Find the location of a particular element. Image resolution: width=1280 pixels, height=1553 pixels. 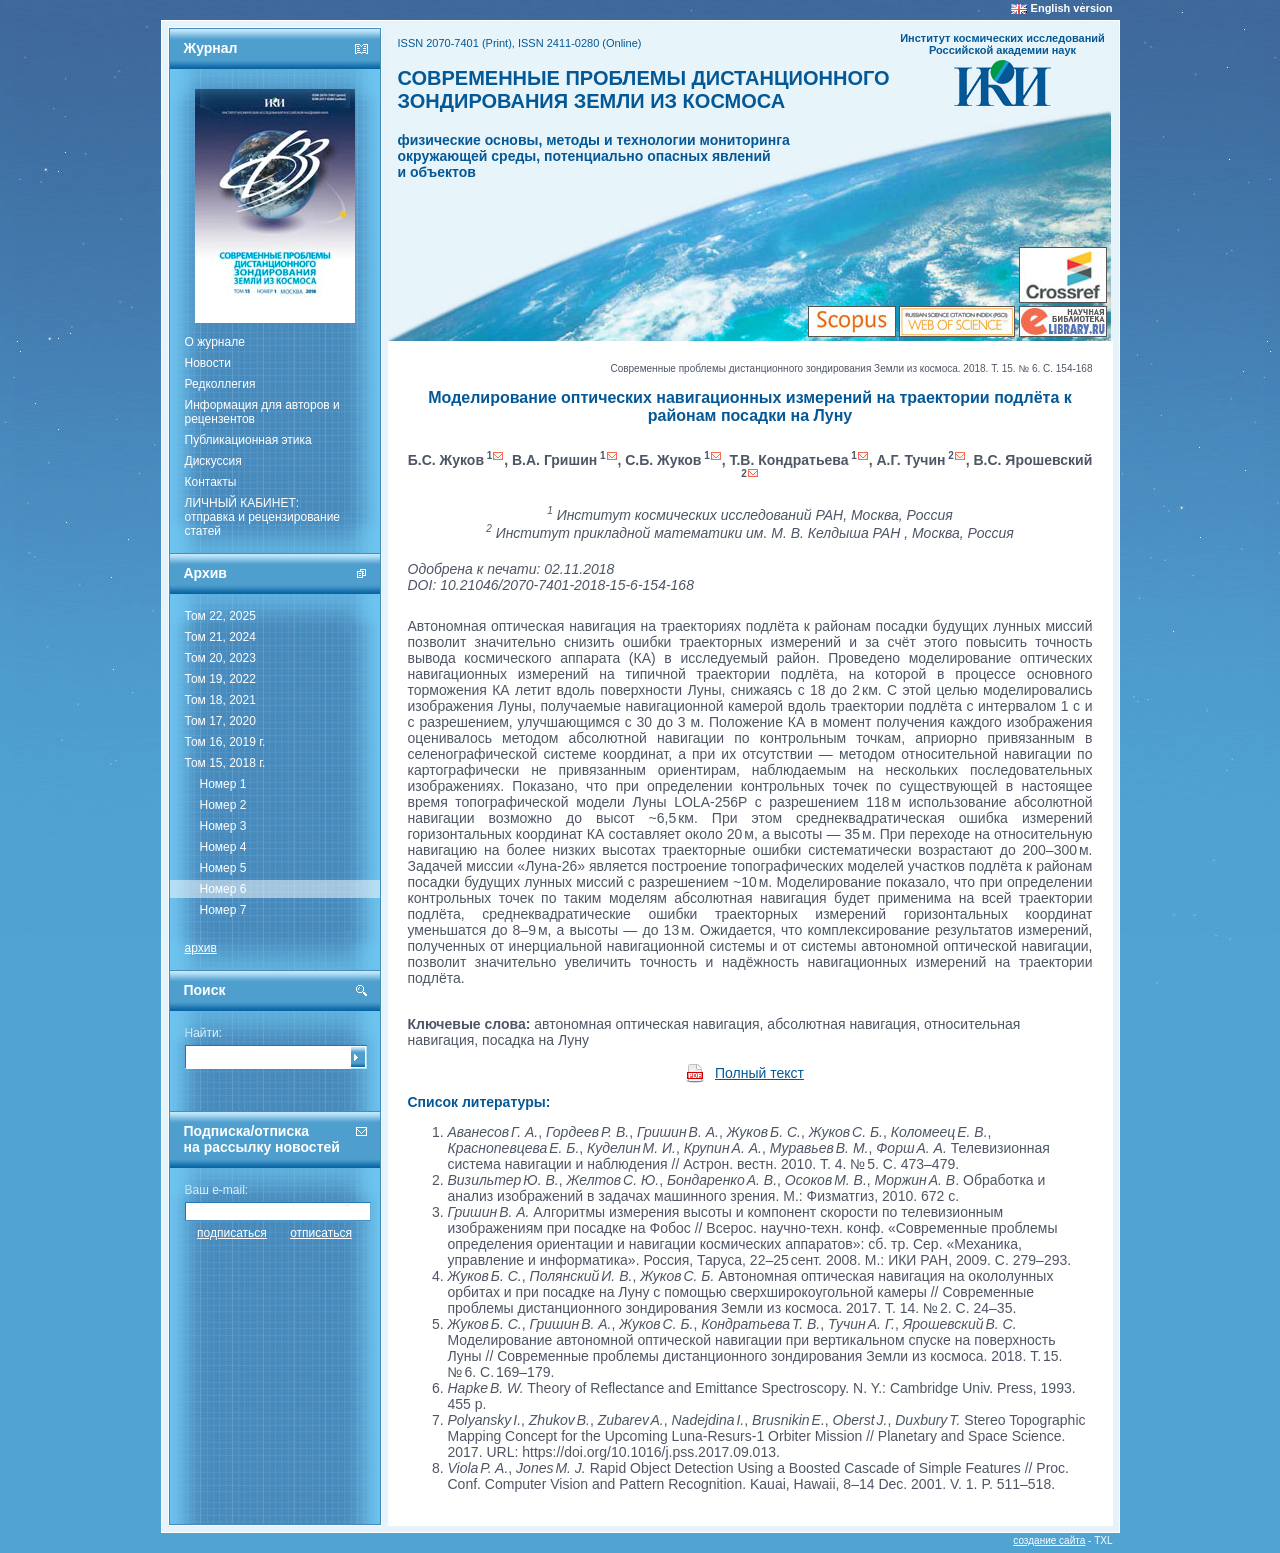

Номер 2 is located at coordinates (223, 805).